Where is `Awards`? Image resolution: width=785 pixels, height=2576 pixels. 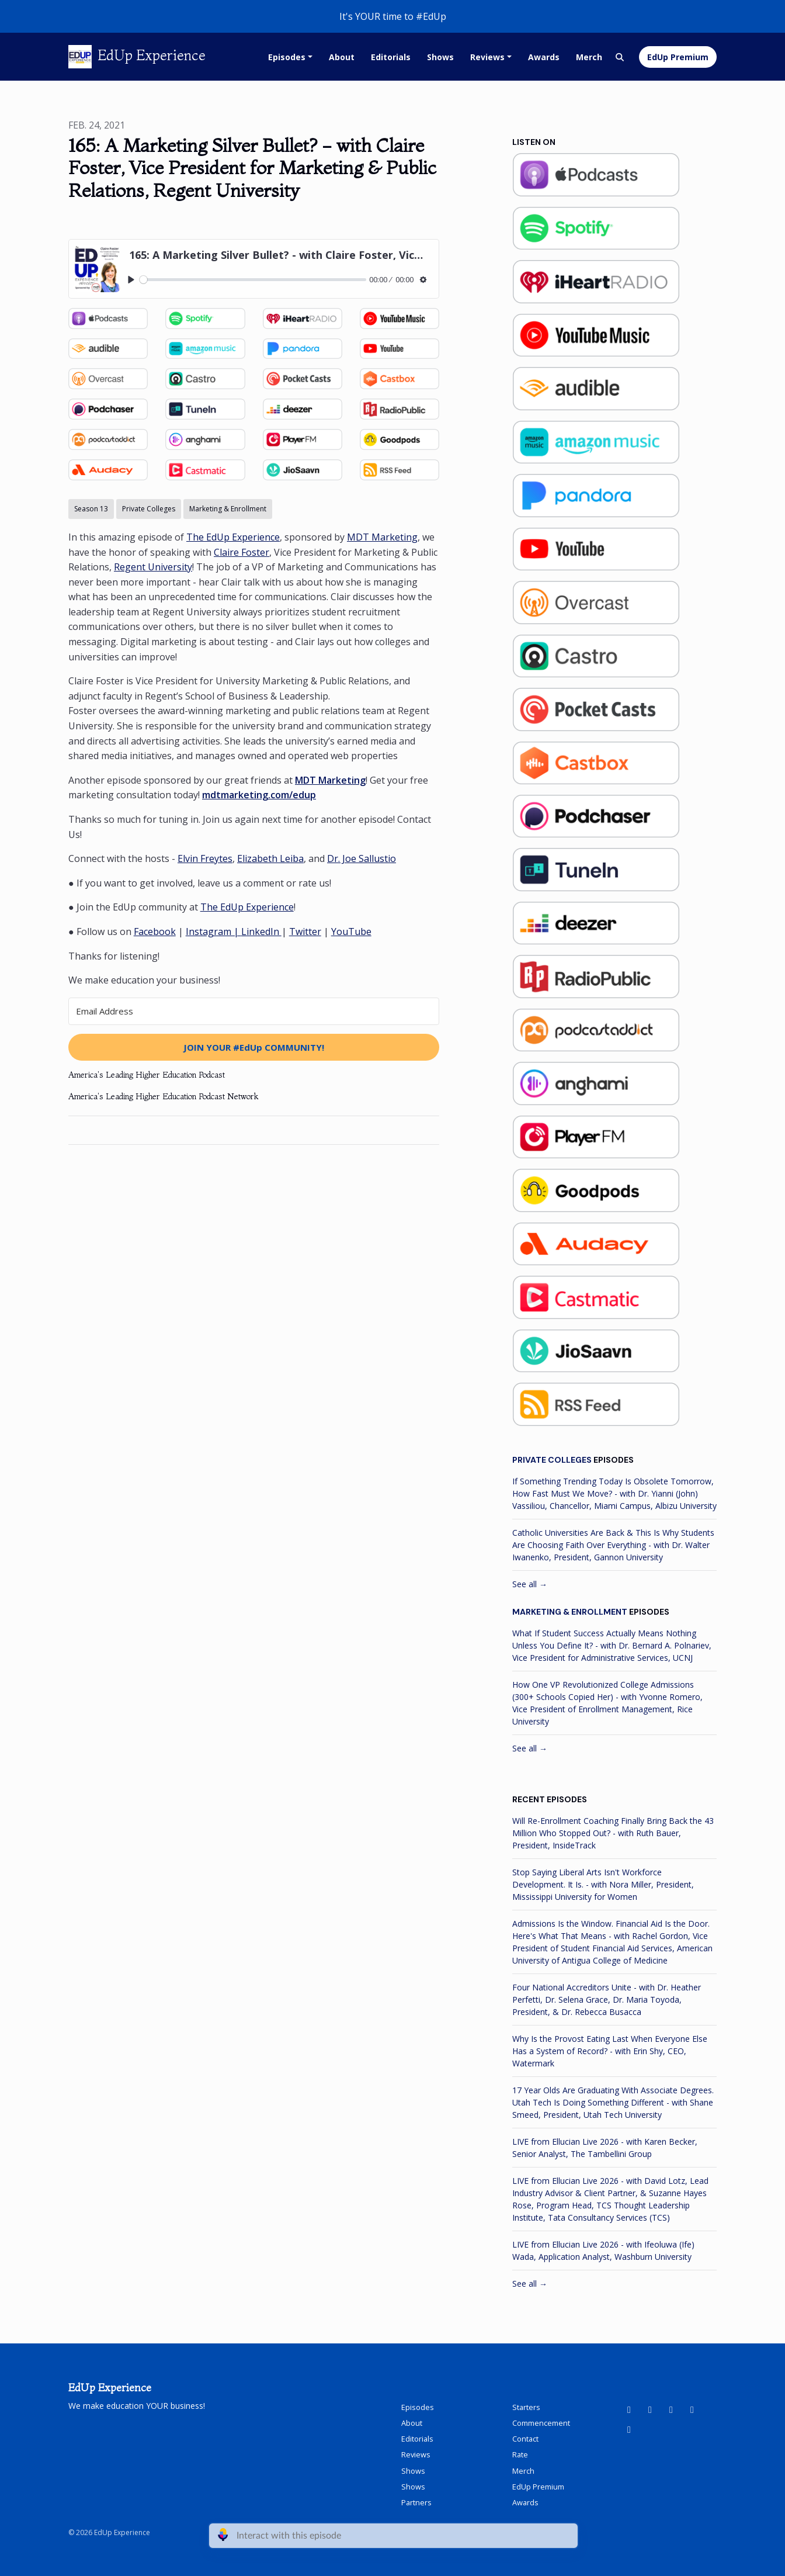 Awards is located at coordinates (544, 57).